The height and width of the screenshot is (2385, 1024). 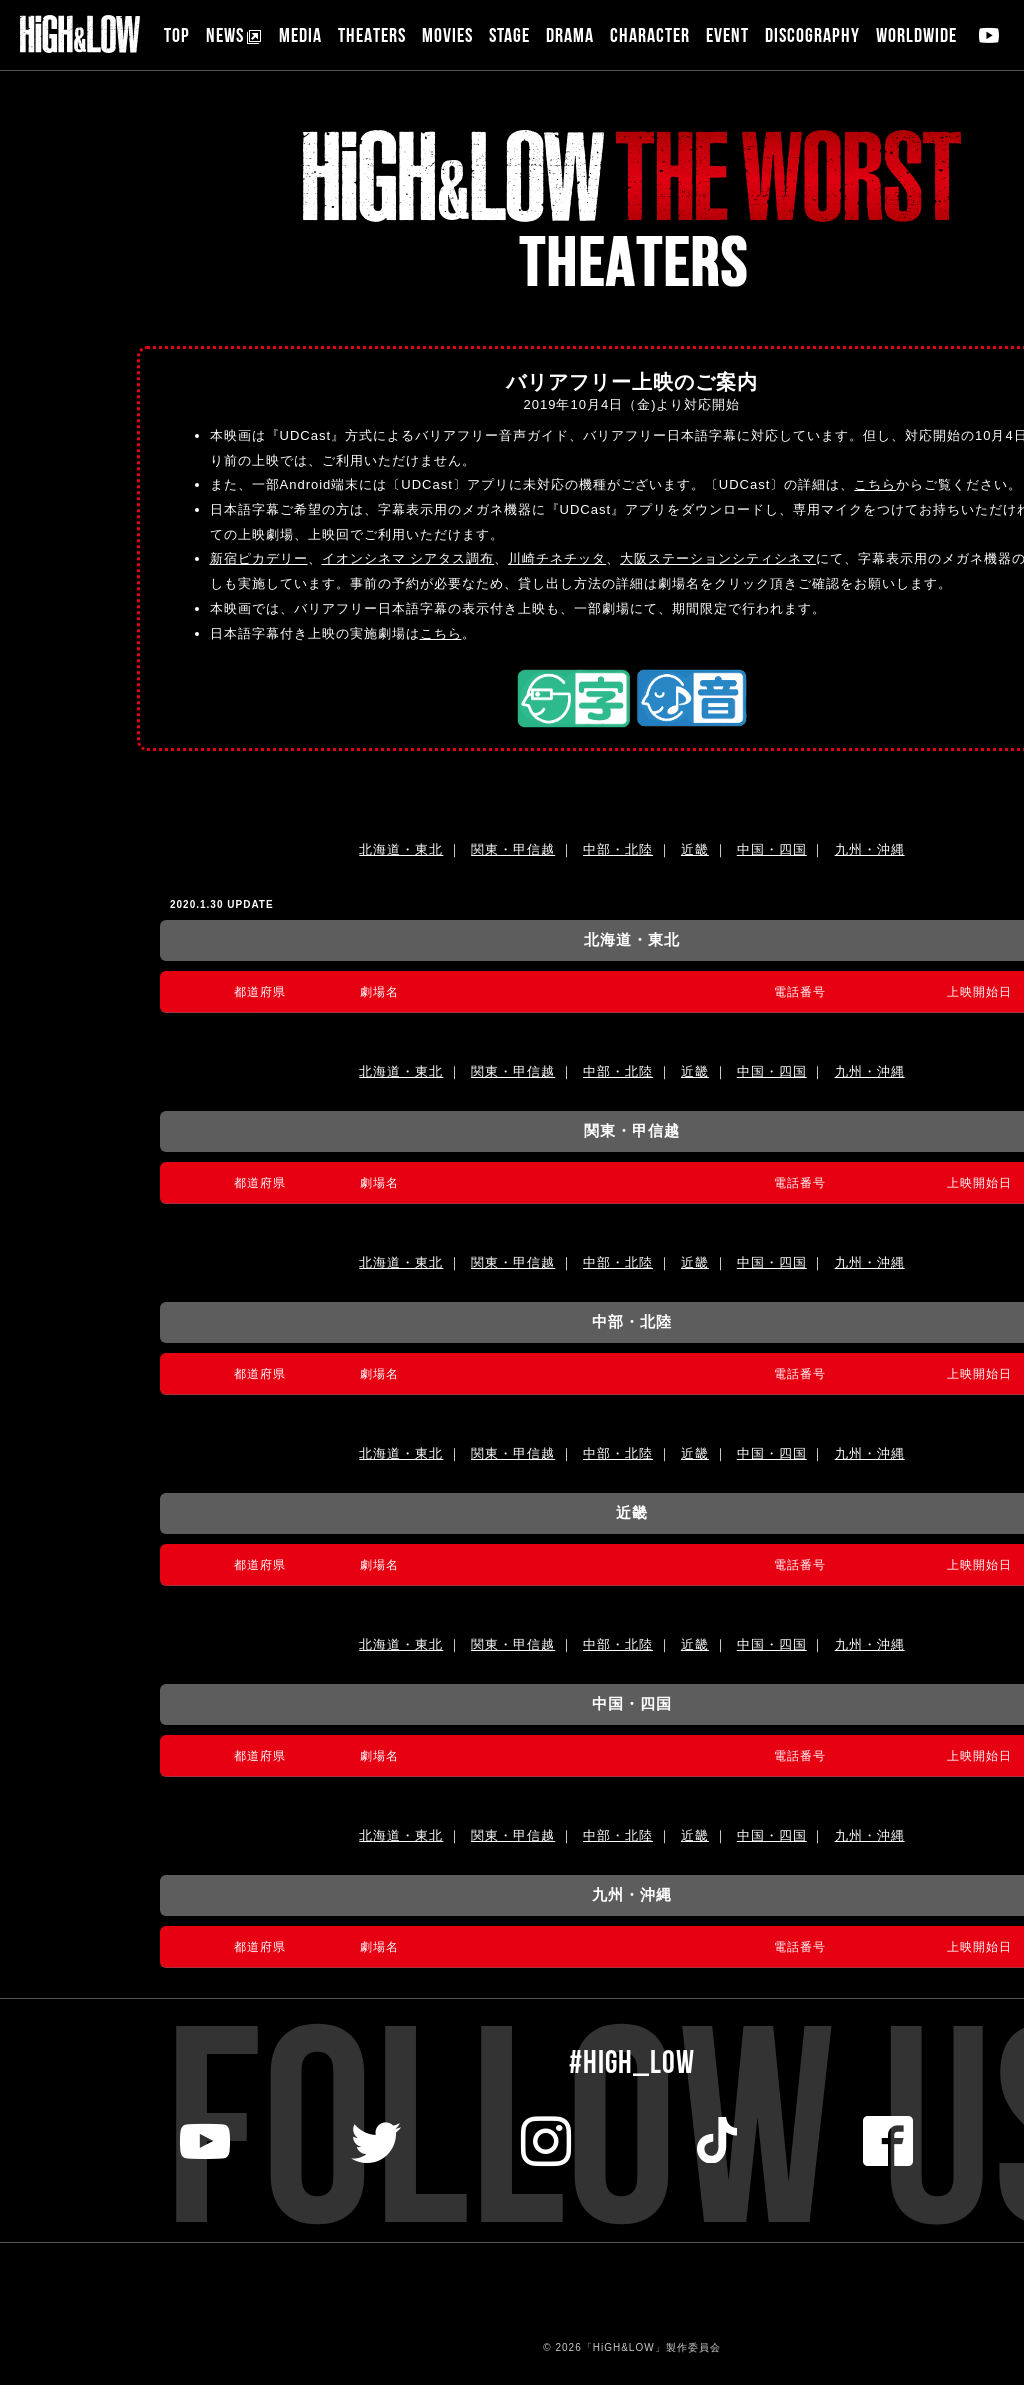 What do you see at coordinates (557, 558) in the screenshot?
I see `川崎チネチッタ` at bounding box center [557, 558].